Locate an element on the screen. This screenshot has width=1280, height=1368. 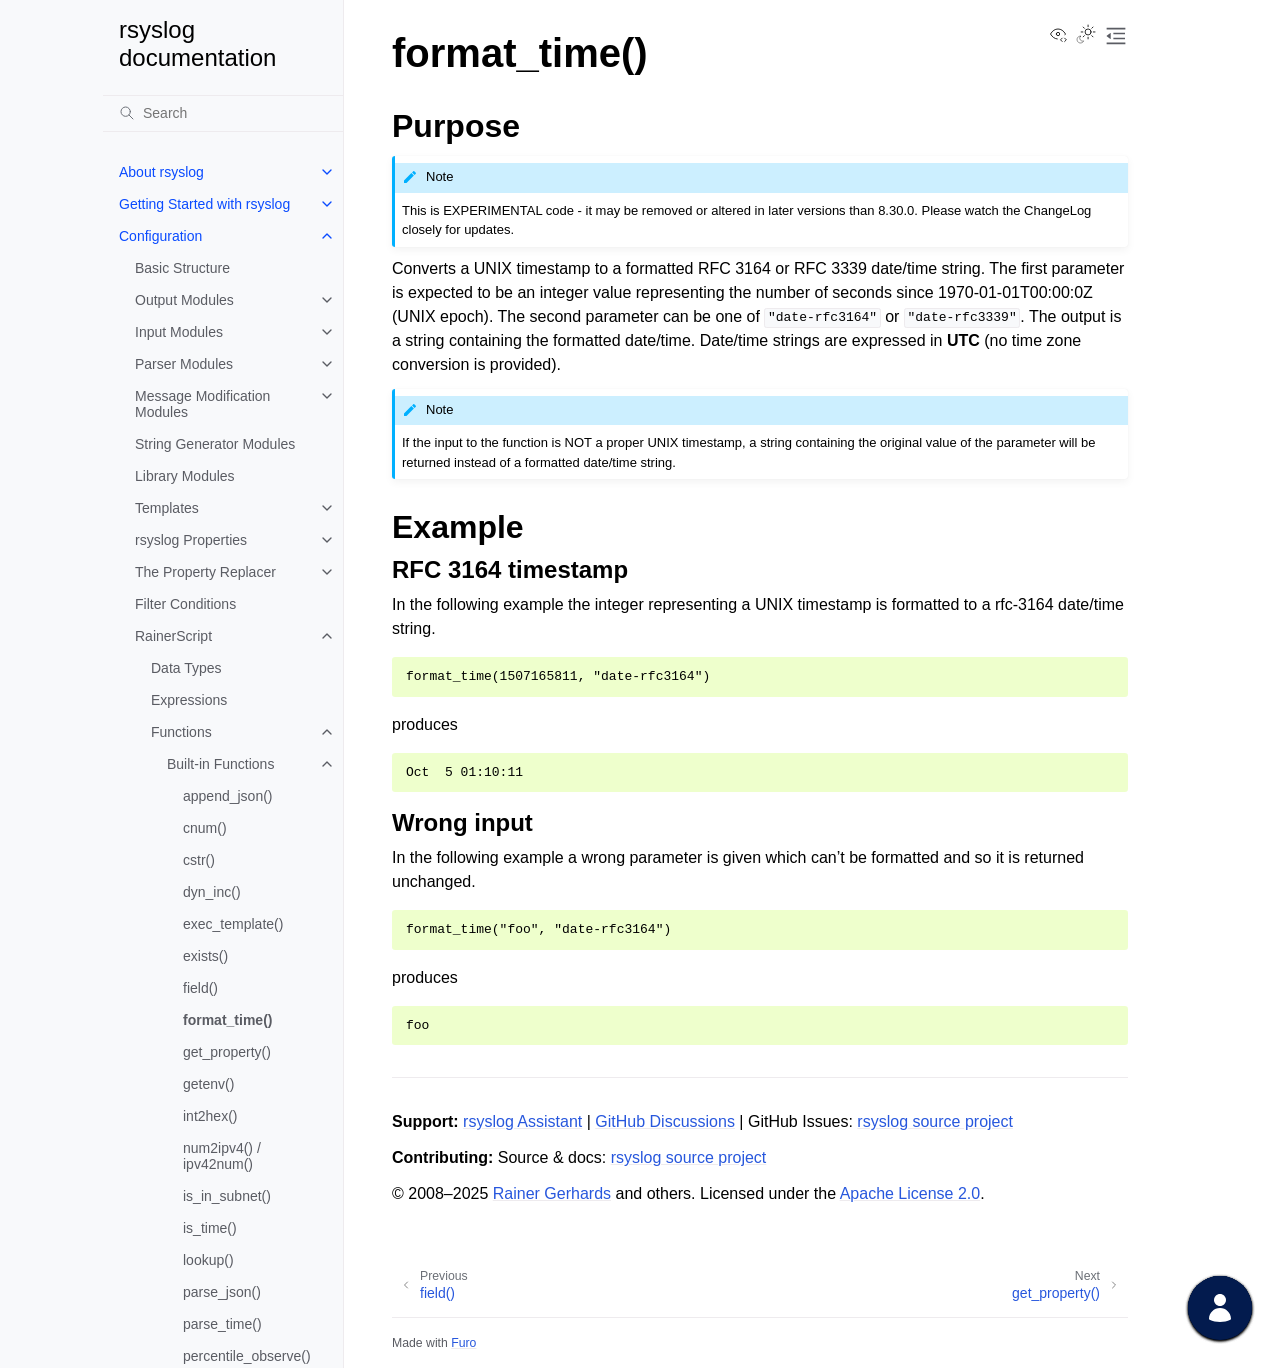
Built-in Functions is located at coordinates (220, 764).